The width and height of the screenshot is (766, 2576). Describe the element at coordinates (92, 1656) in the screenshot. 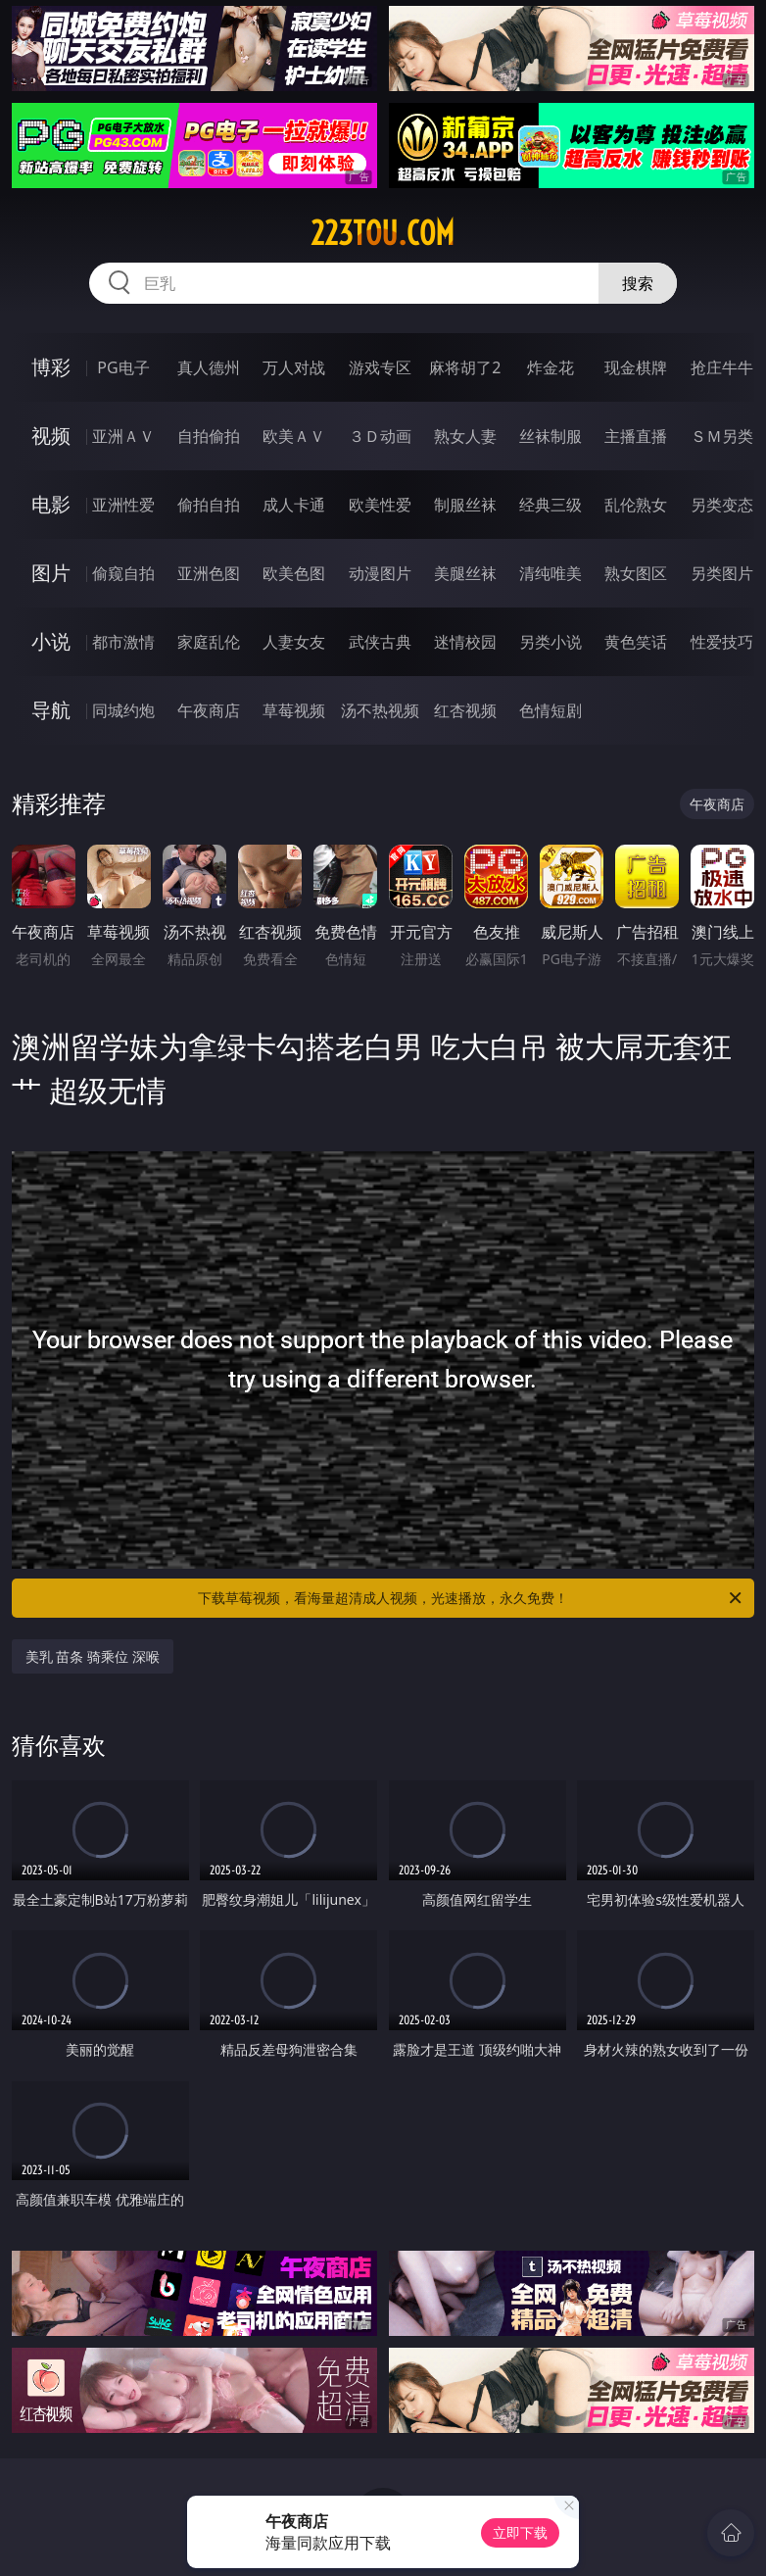

I see `美乳 苗条 骑乘位 深喉` at that location.